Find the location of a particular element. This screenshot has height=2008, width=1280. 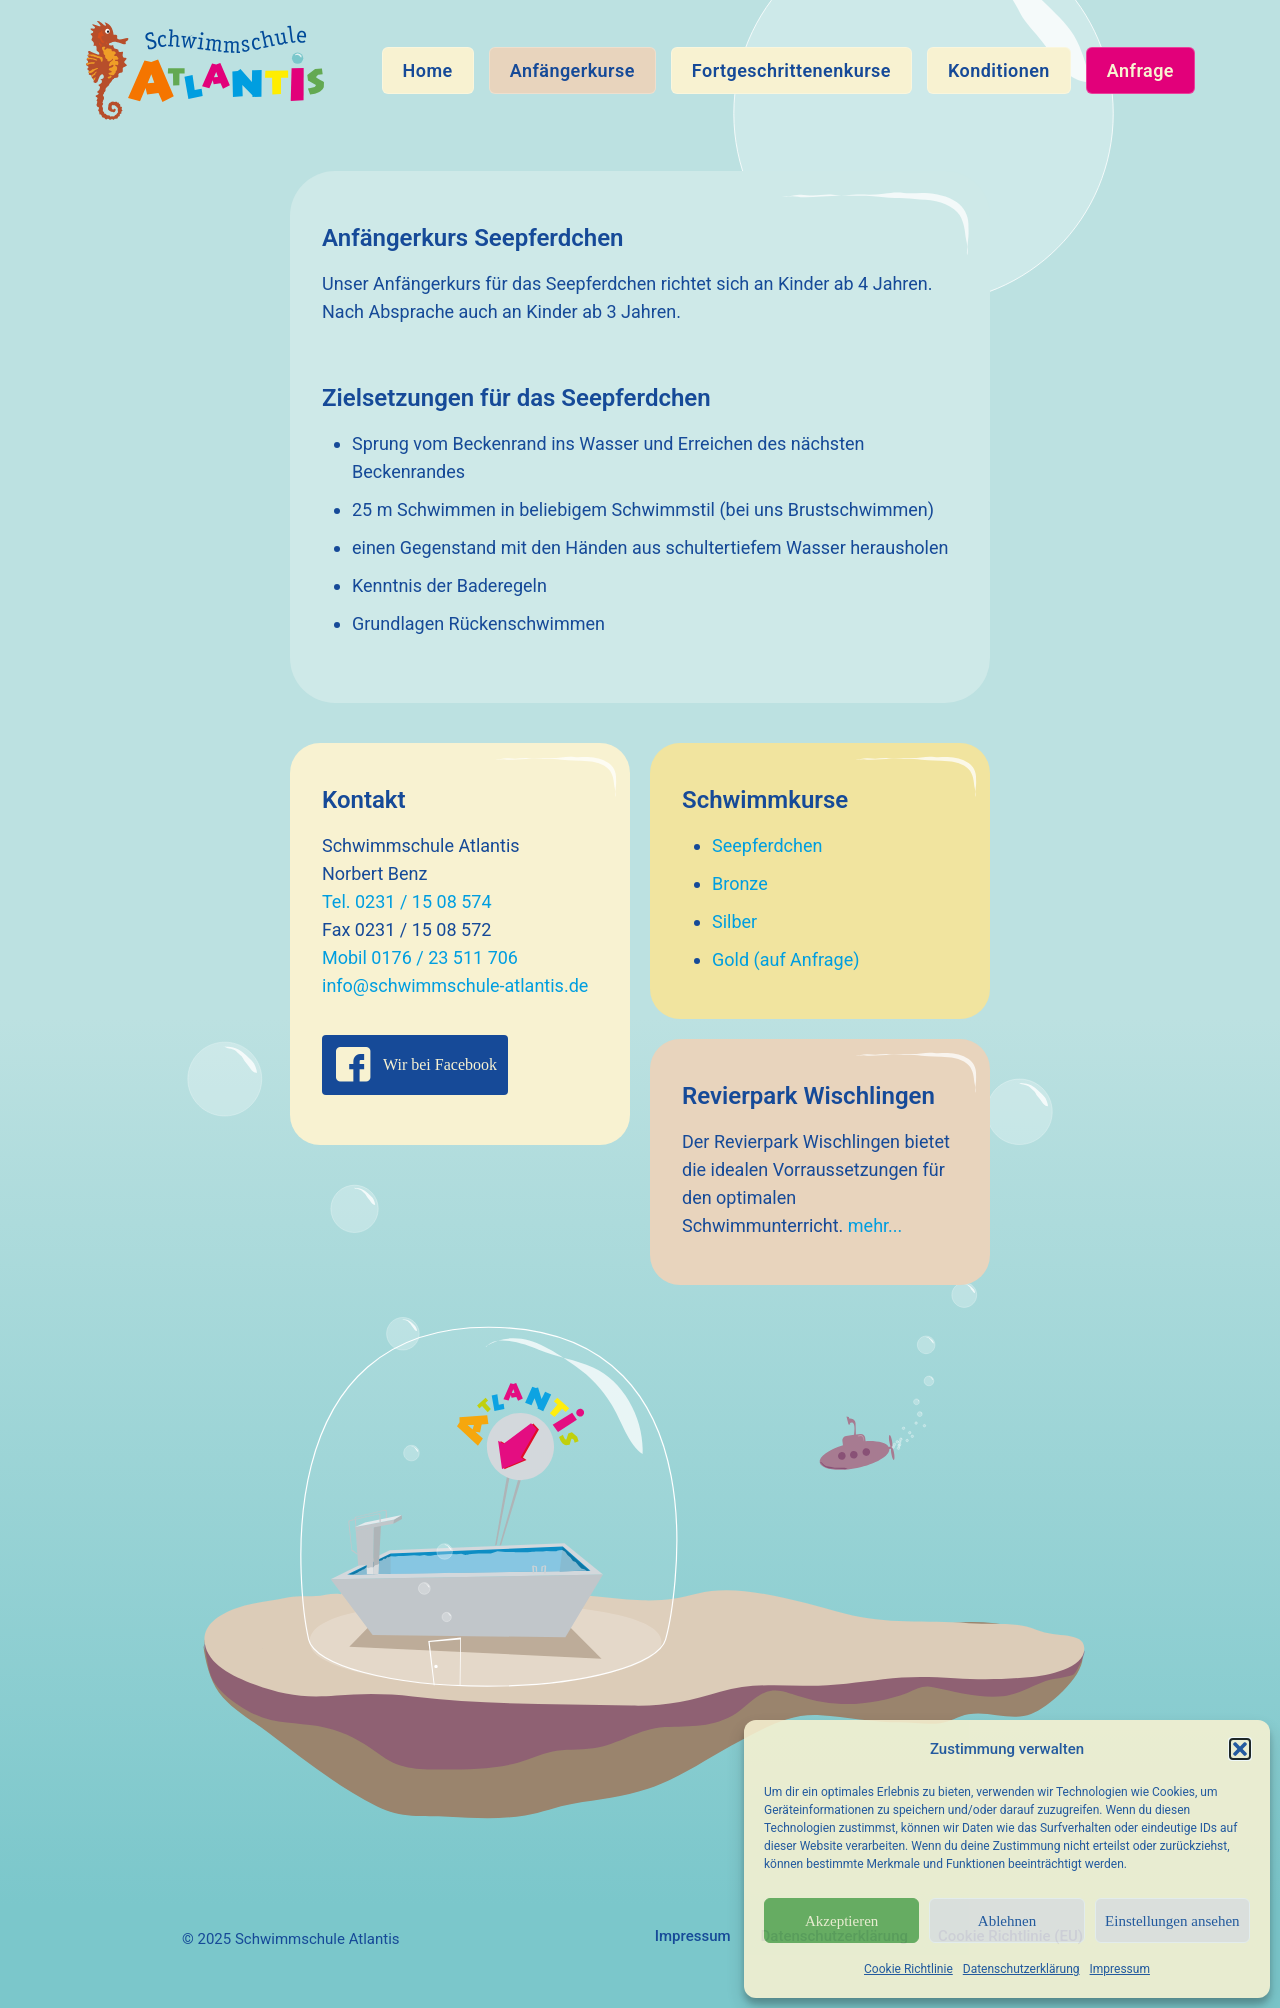

info@schwimmschule-atlantis.de is located at coordinates (455, 985).